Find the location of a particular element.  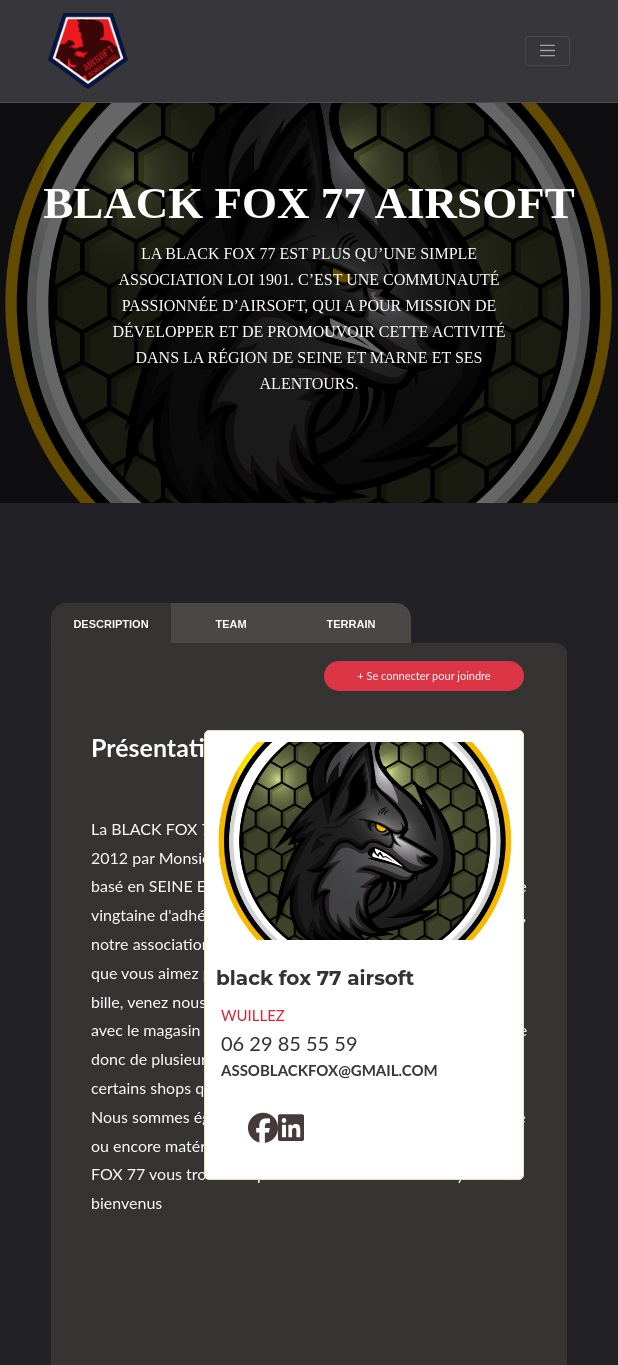

[Toggle navigation] is located at coordinates (548, 51).